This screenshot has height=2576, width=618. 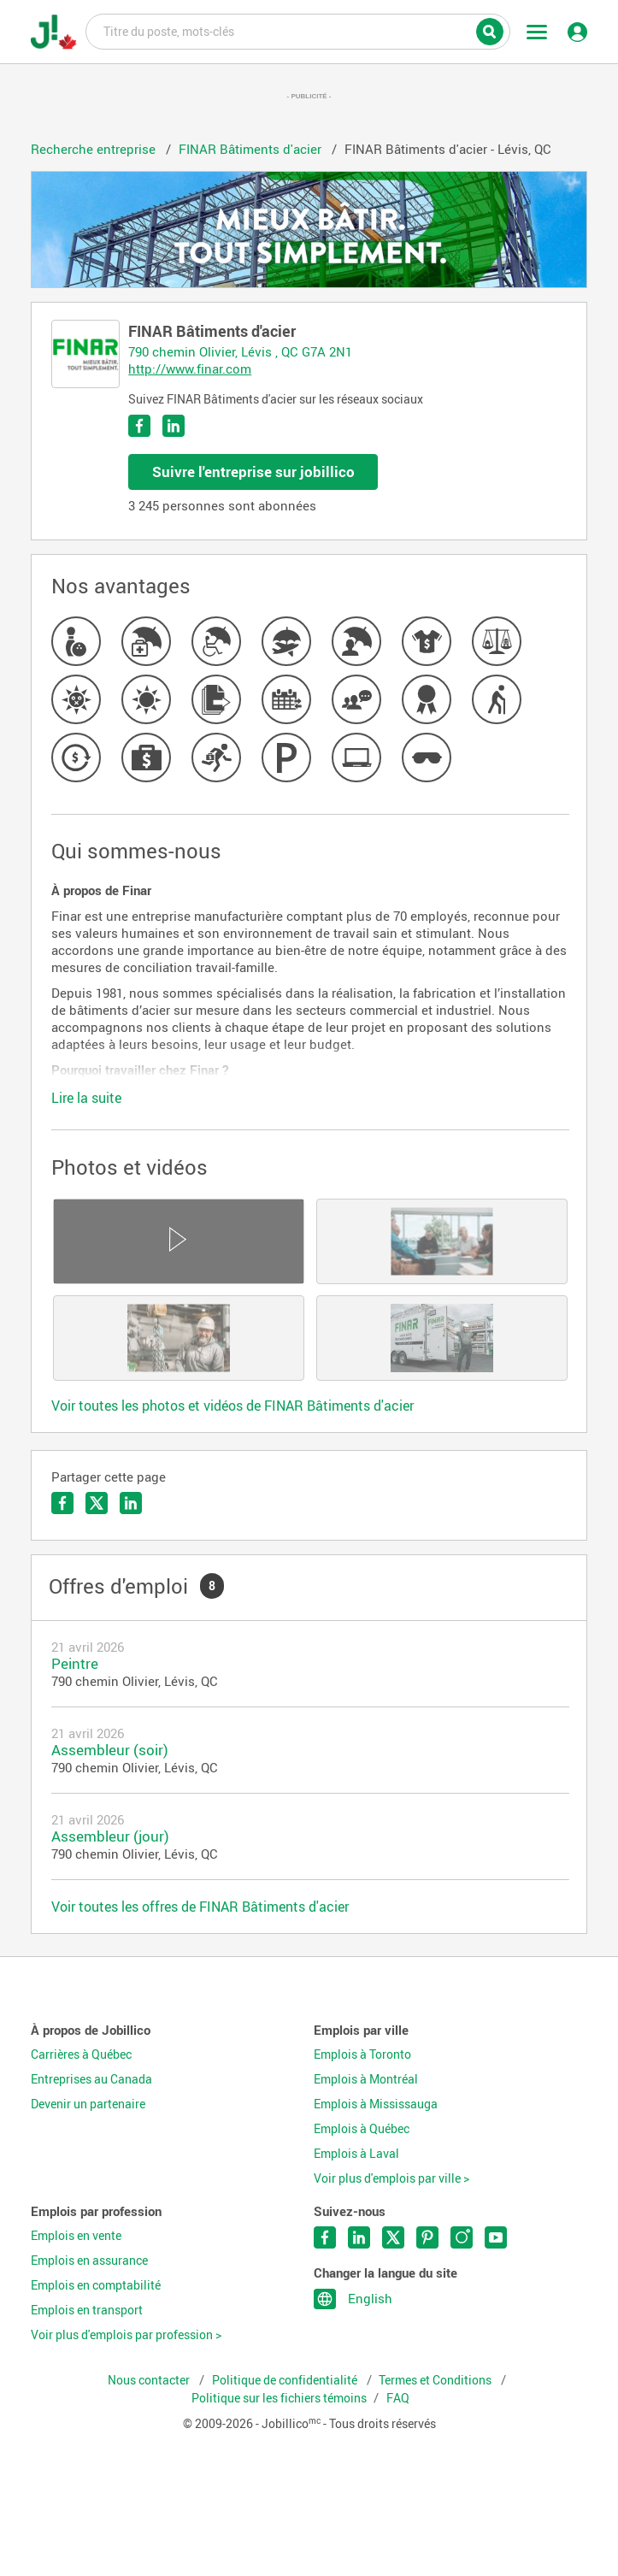 I want to click on Lire la suite, so click(x=86, y=1097).